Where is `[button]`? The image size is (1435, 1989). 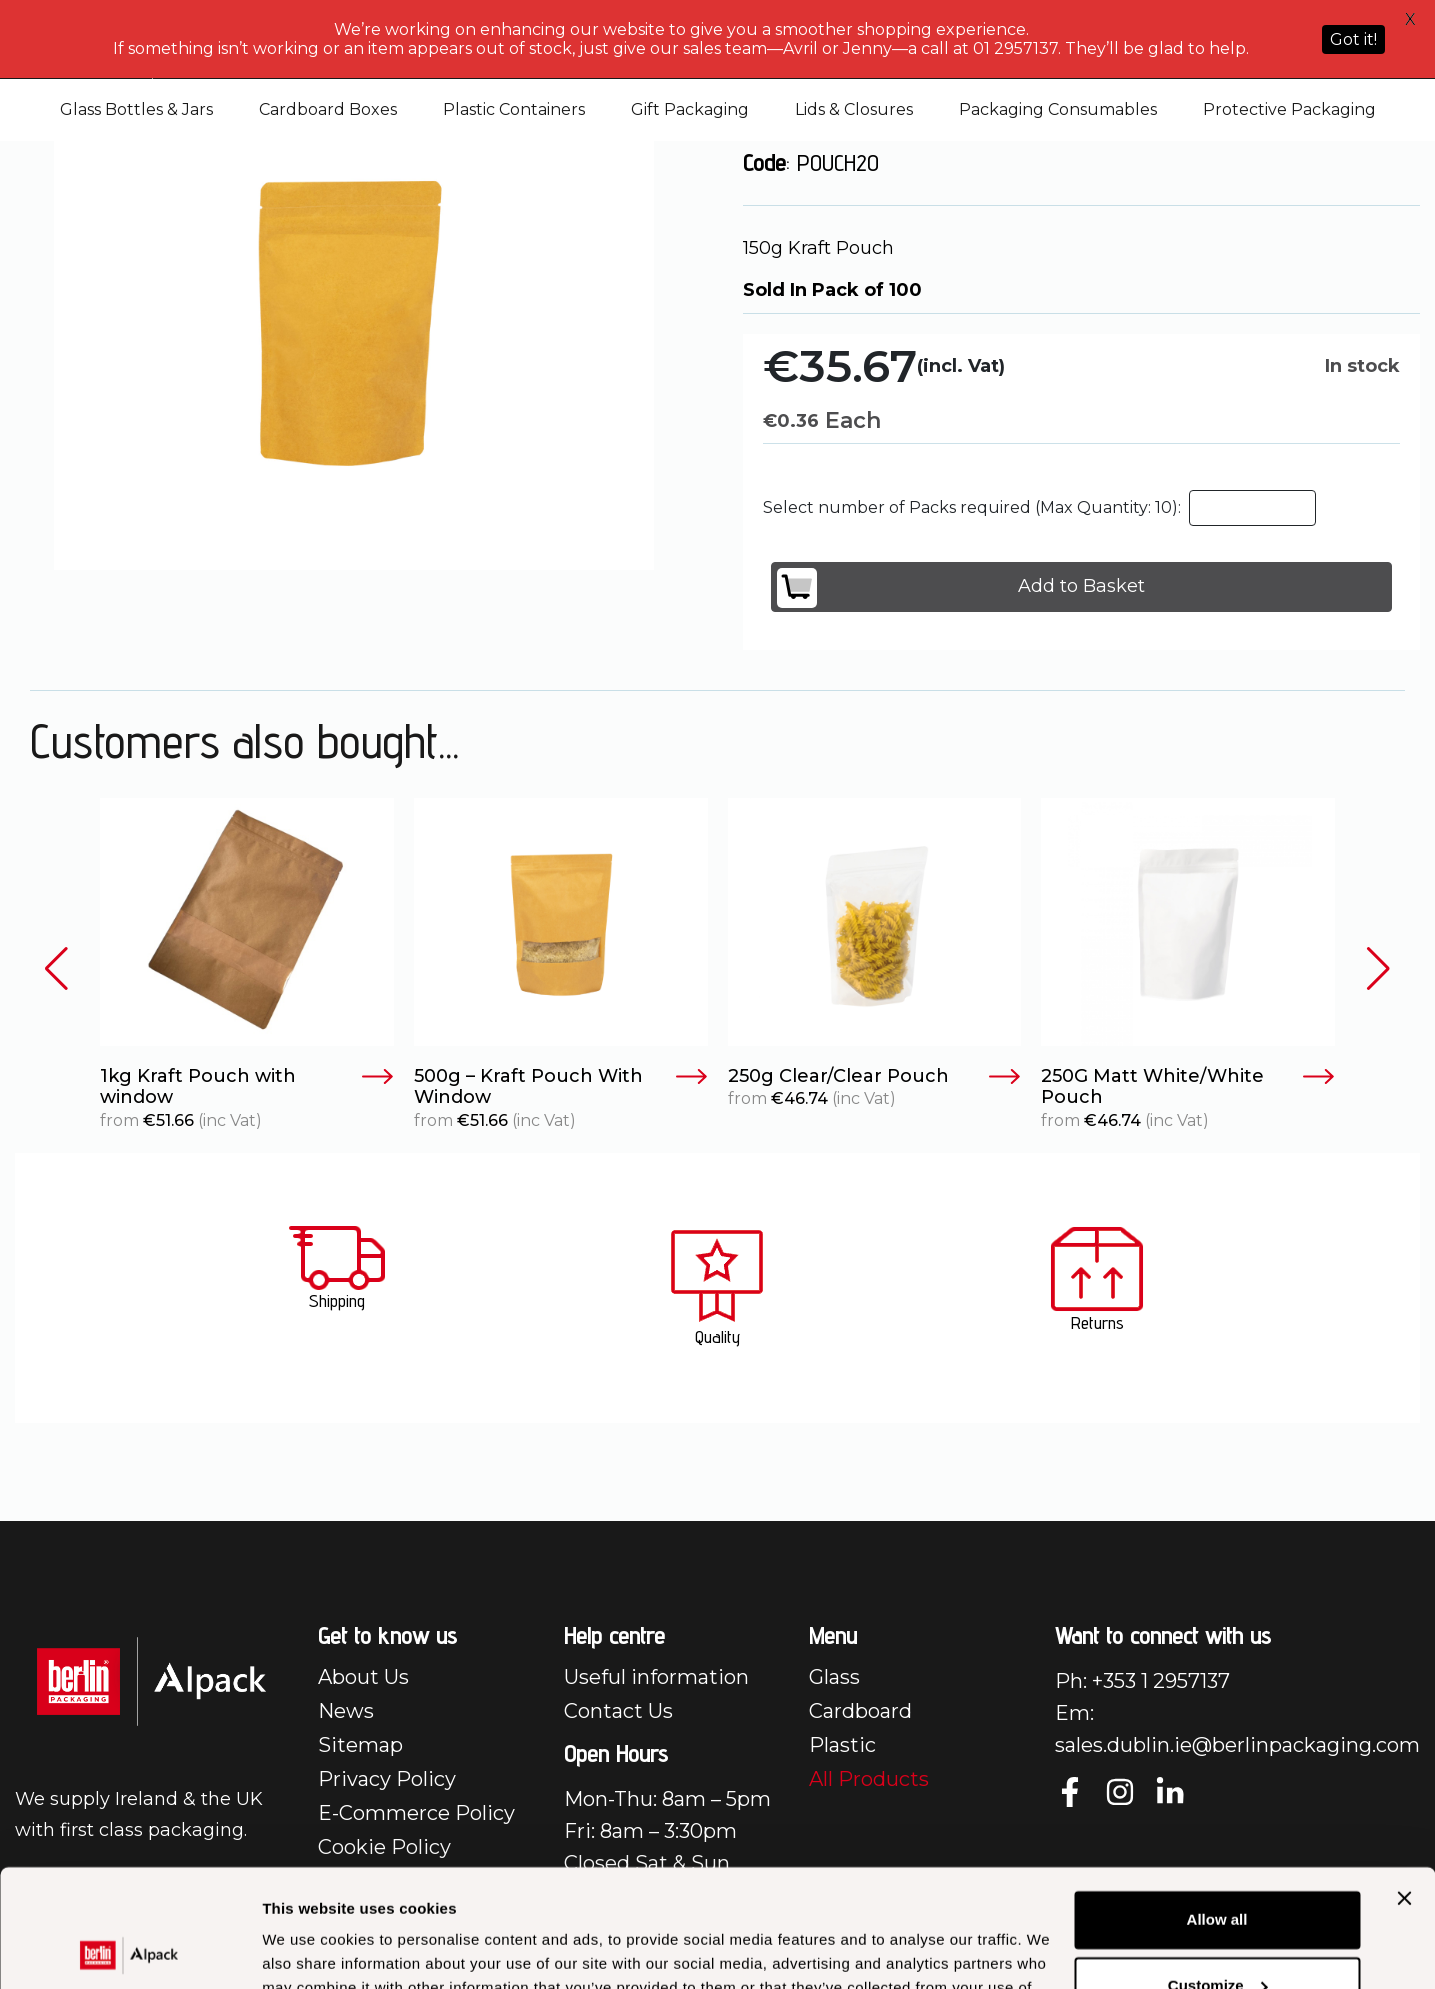 [button] is located at coordinates (56, 968).